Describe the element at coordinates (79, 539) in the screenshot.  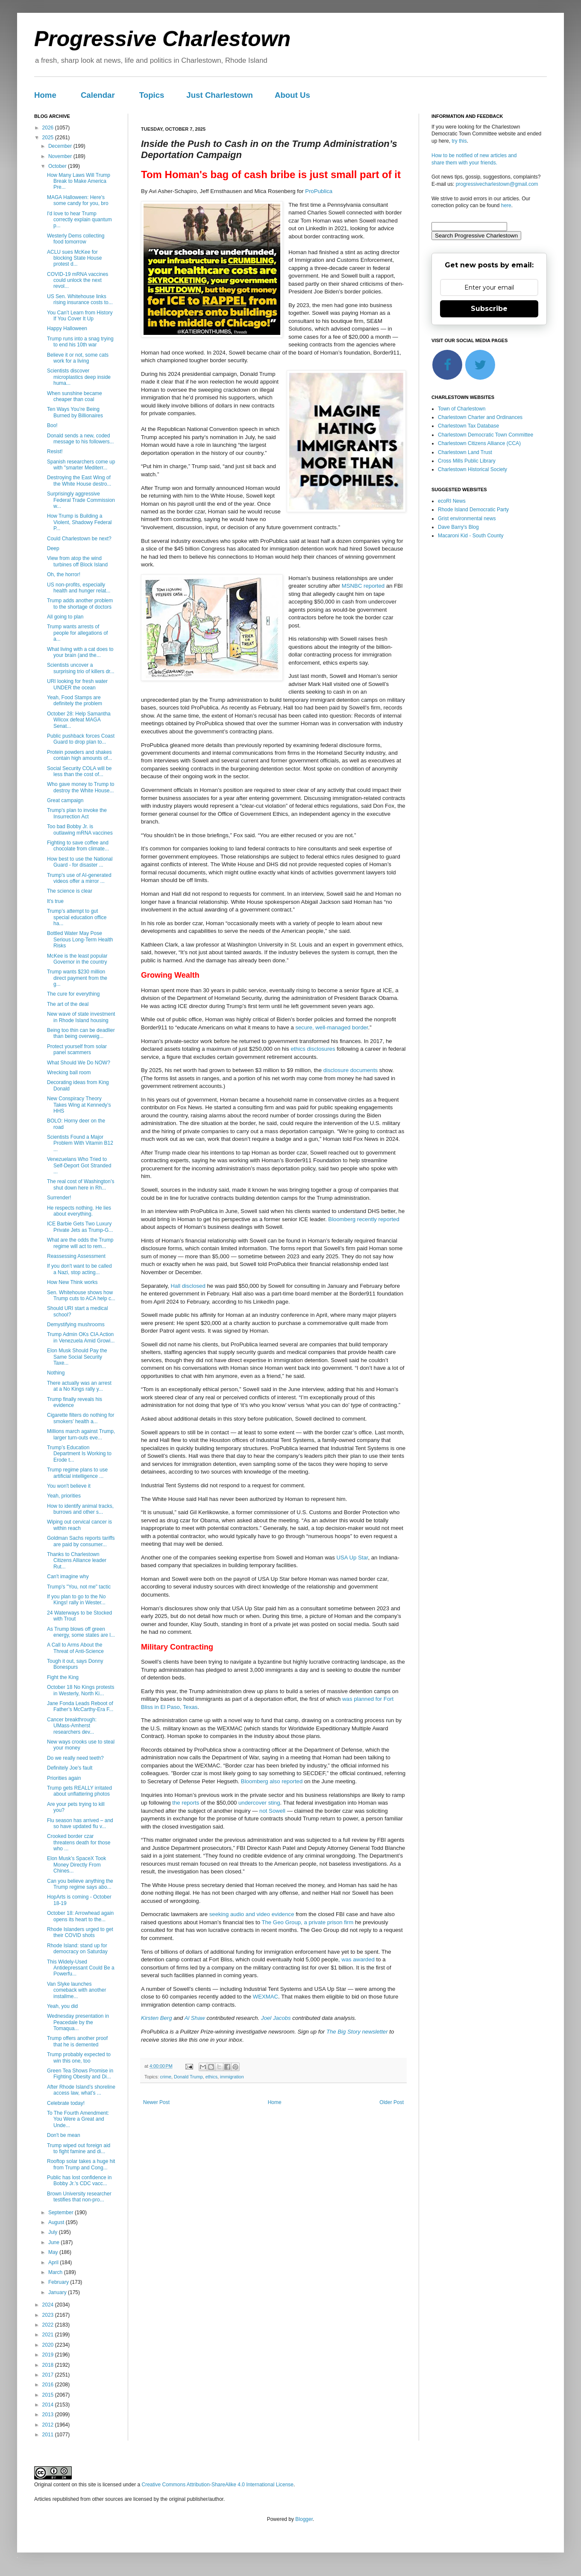
I see `Could Charlestown be next?` at that location.